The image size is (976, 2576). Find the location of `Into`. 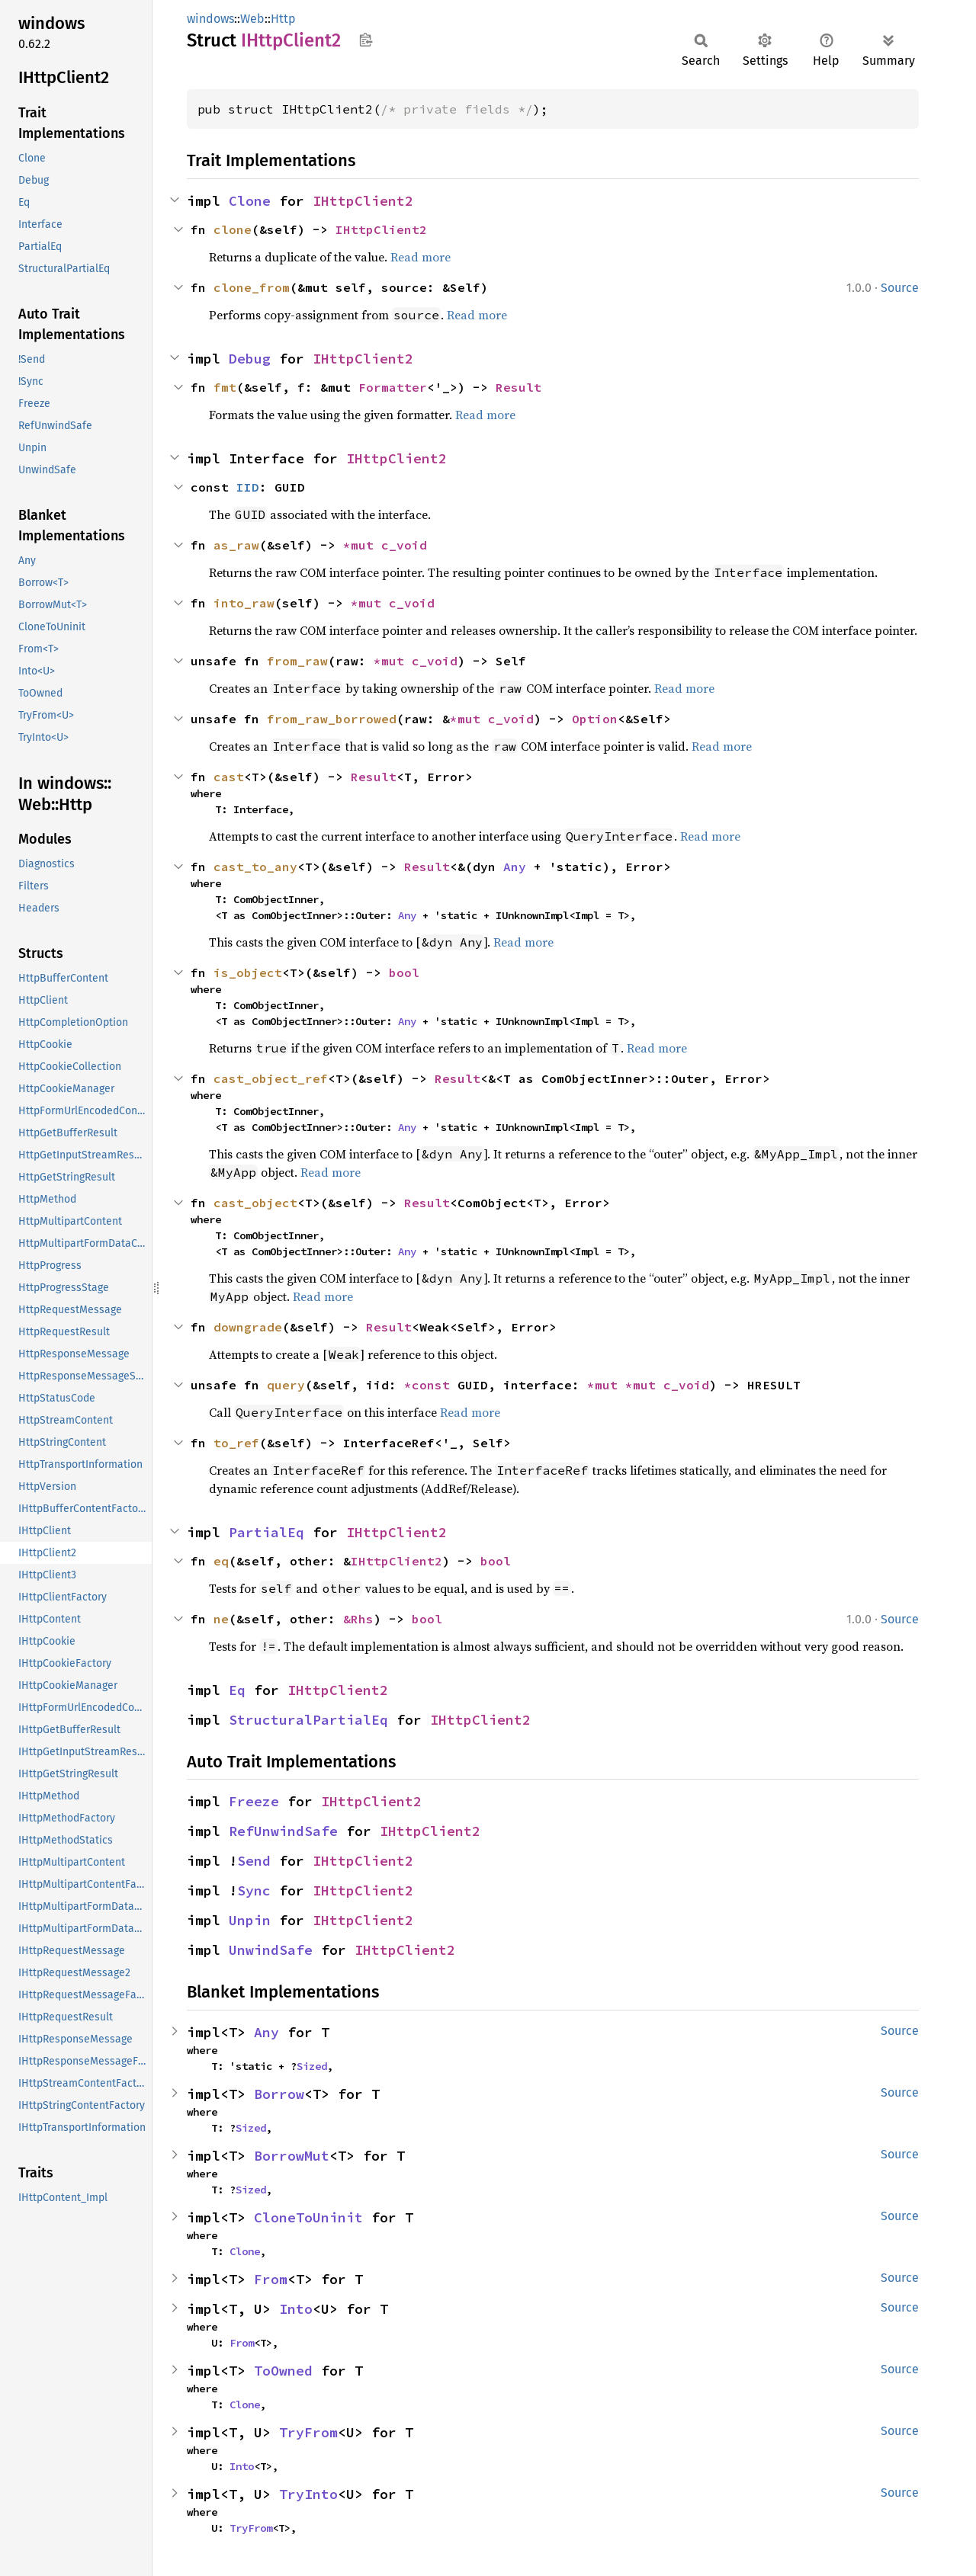

Into is located at coordinates (296, 2309).